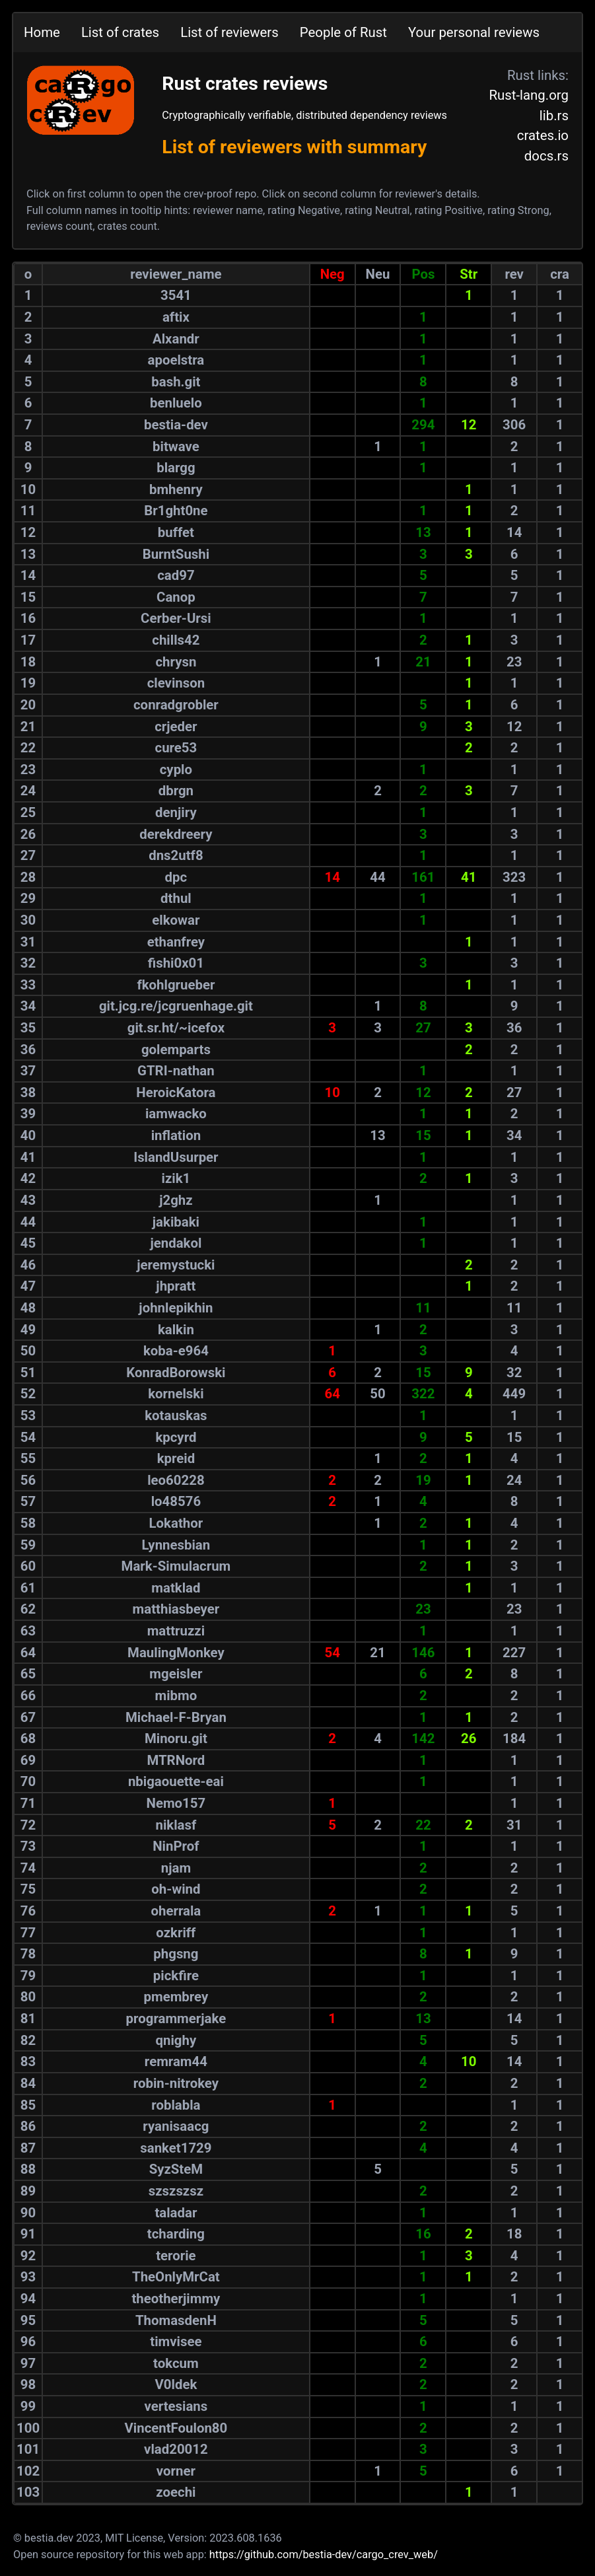 The height and width of the screenshot is (2576, 595). Describe the element at coordinates (245, 83) in the screenshot. I see `Rust crates reviews` at that location.